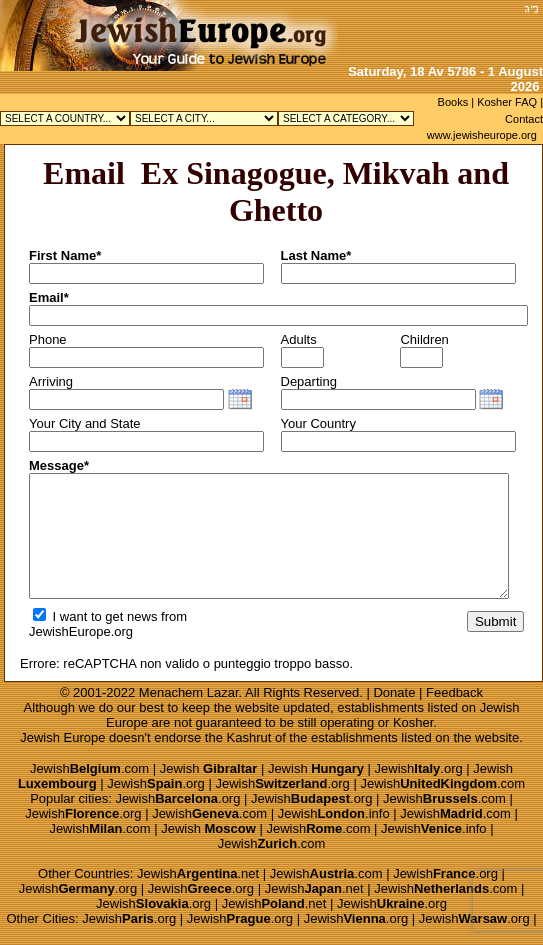  I want to click on Jewish.net, so click(198, 873).